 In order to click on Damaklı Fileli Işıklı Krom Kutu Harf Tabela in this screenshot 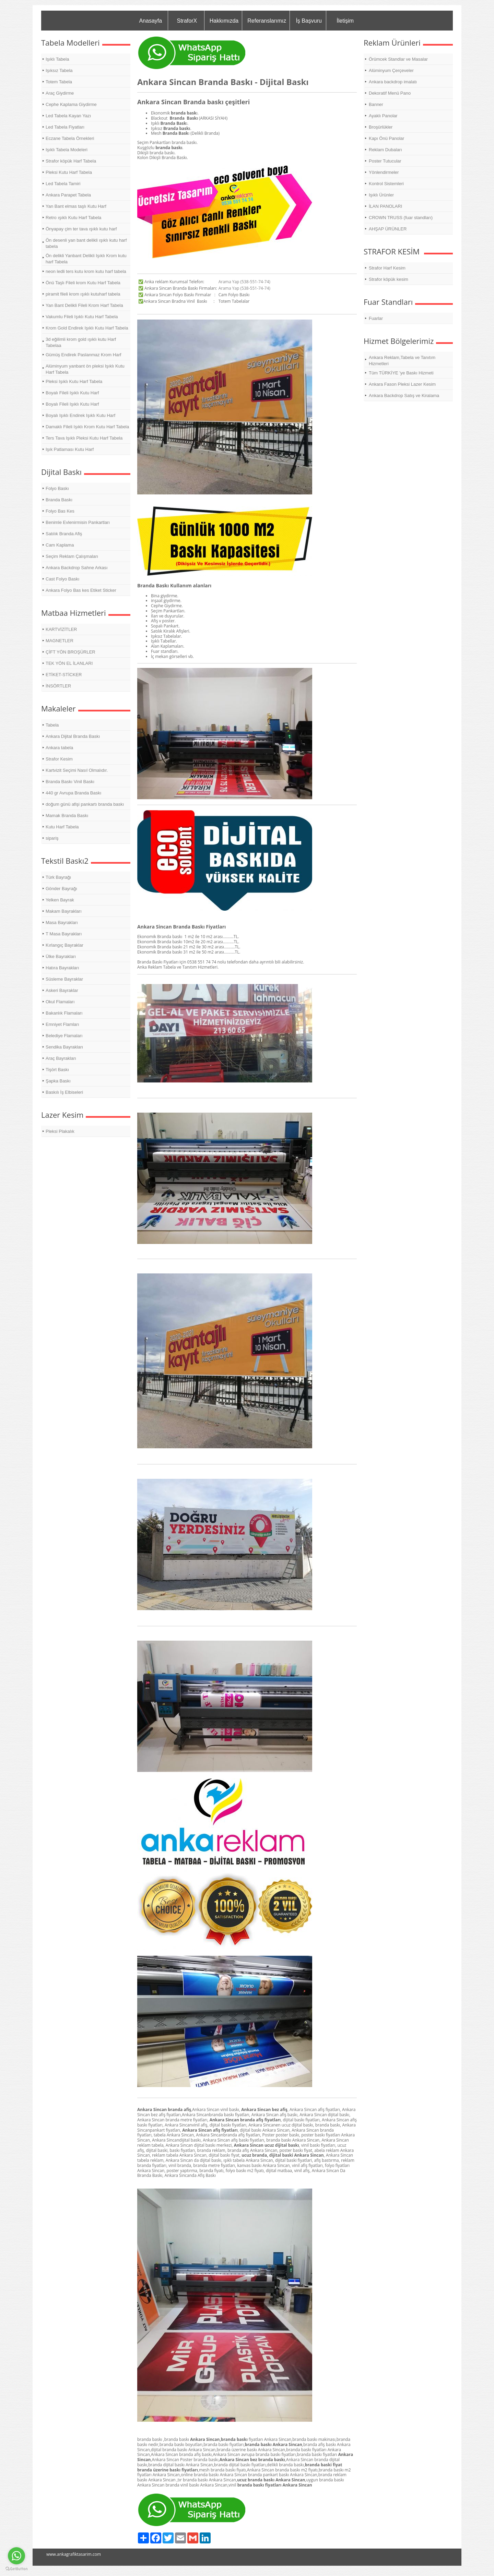, I will do `click(87, 426)`.